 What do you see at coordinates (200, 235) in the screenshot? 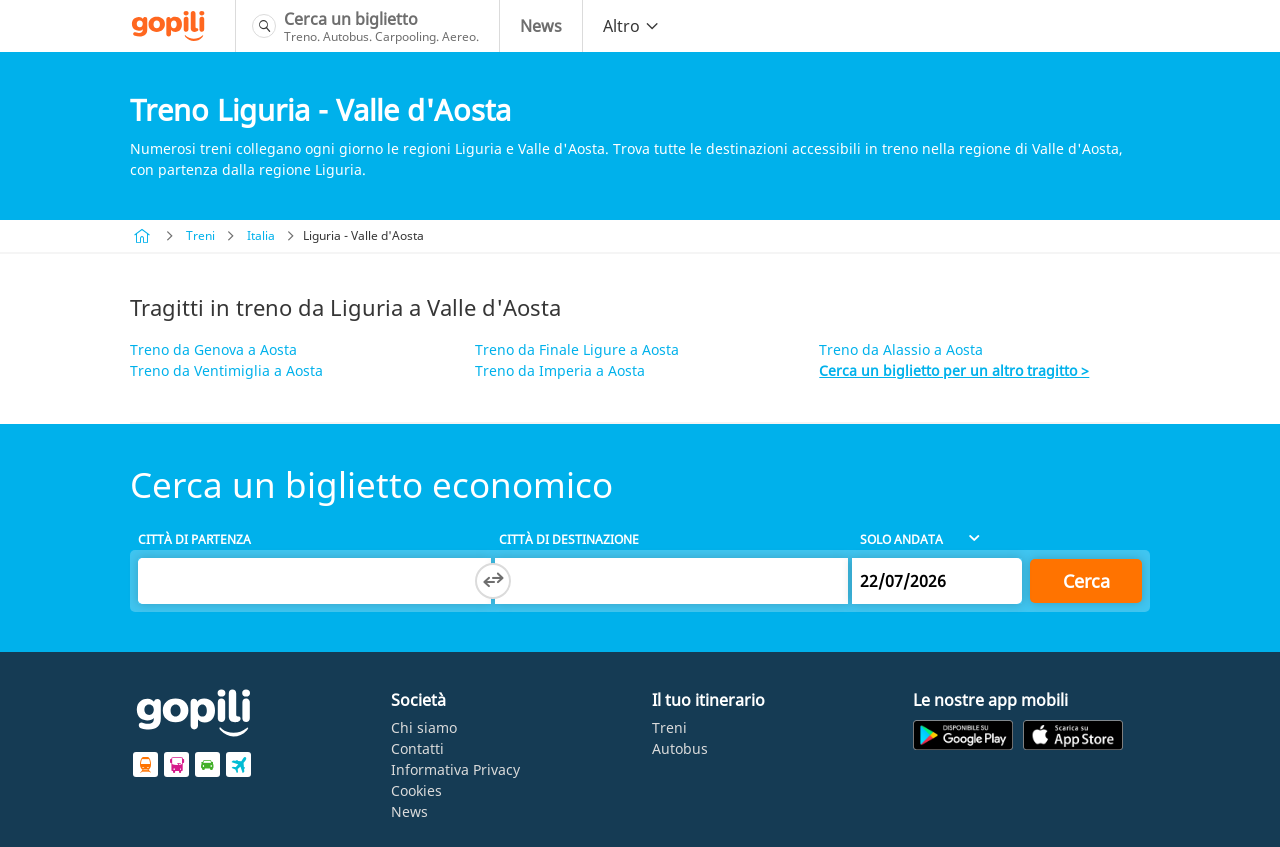
I see `Treni` at bounding box center [200, 235].